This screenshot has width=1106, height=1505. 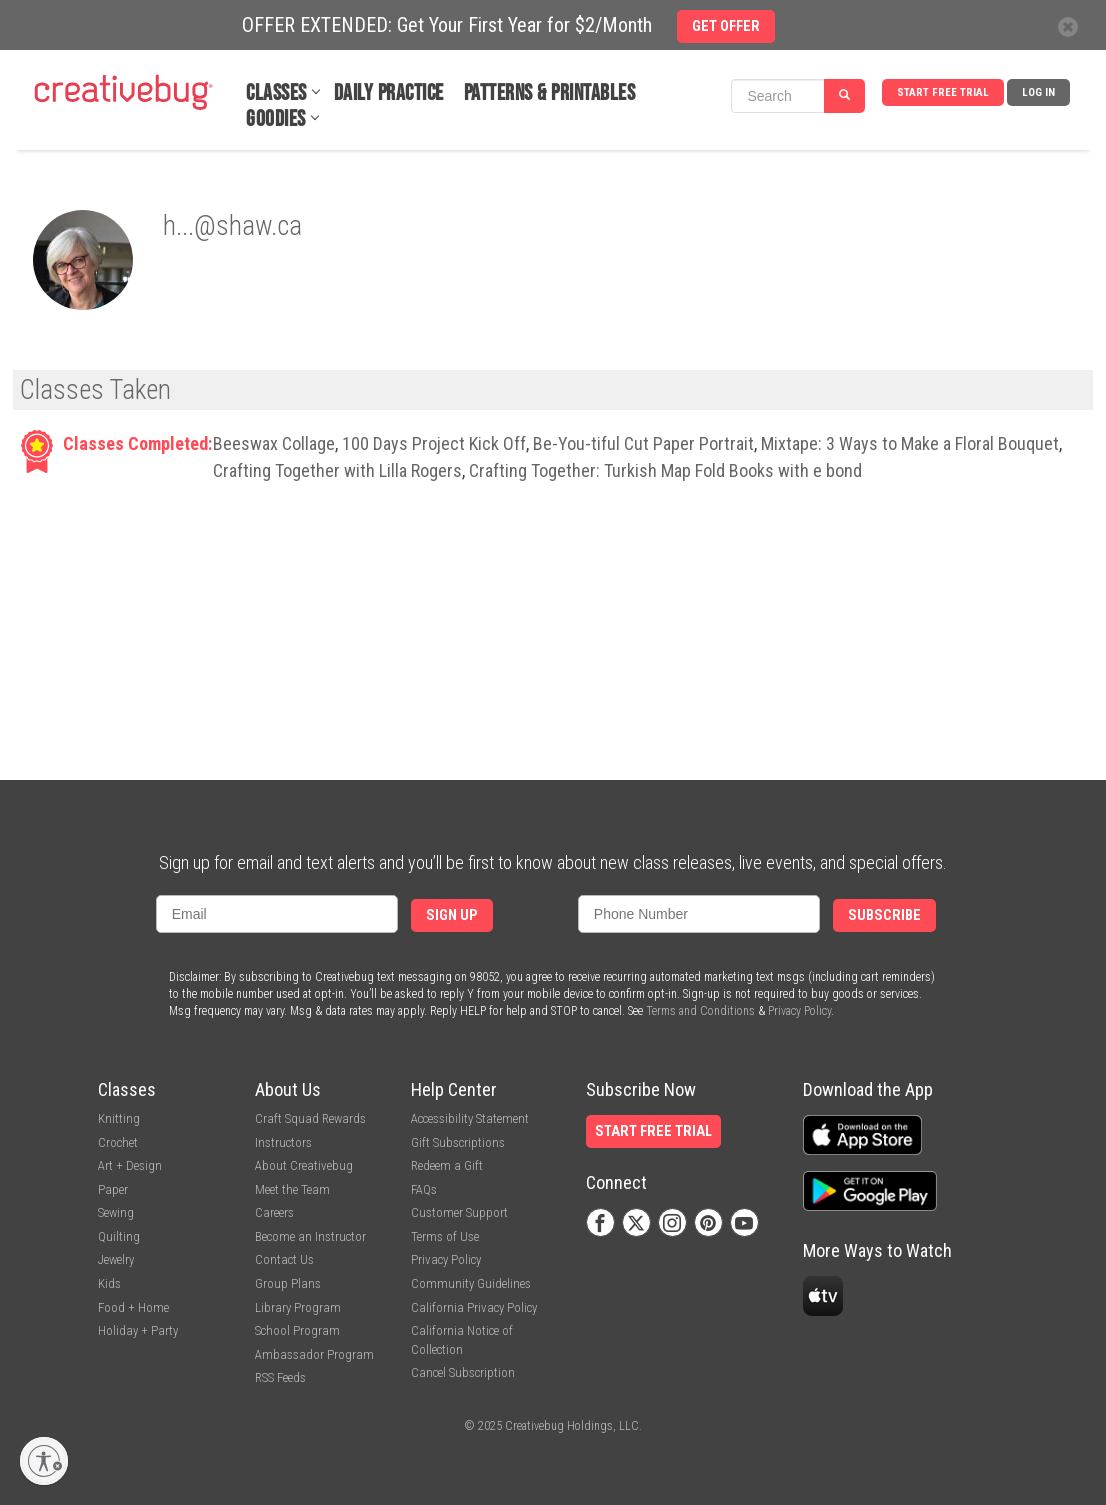 What do you see at coordinates (310, 1236) in the screenshot?
I see `Become an Instructor` at bounding box center [310, 1236].